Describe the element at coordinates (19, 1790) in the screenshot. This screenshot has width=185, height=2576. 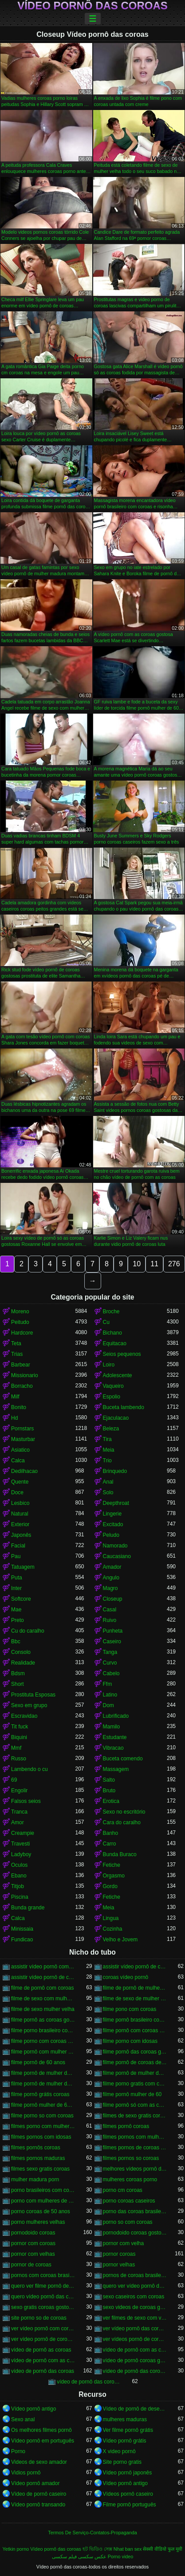
I see `Engolir` at that location.